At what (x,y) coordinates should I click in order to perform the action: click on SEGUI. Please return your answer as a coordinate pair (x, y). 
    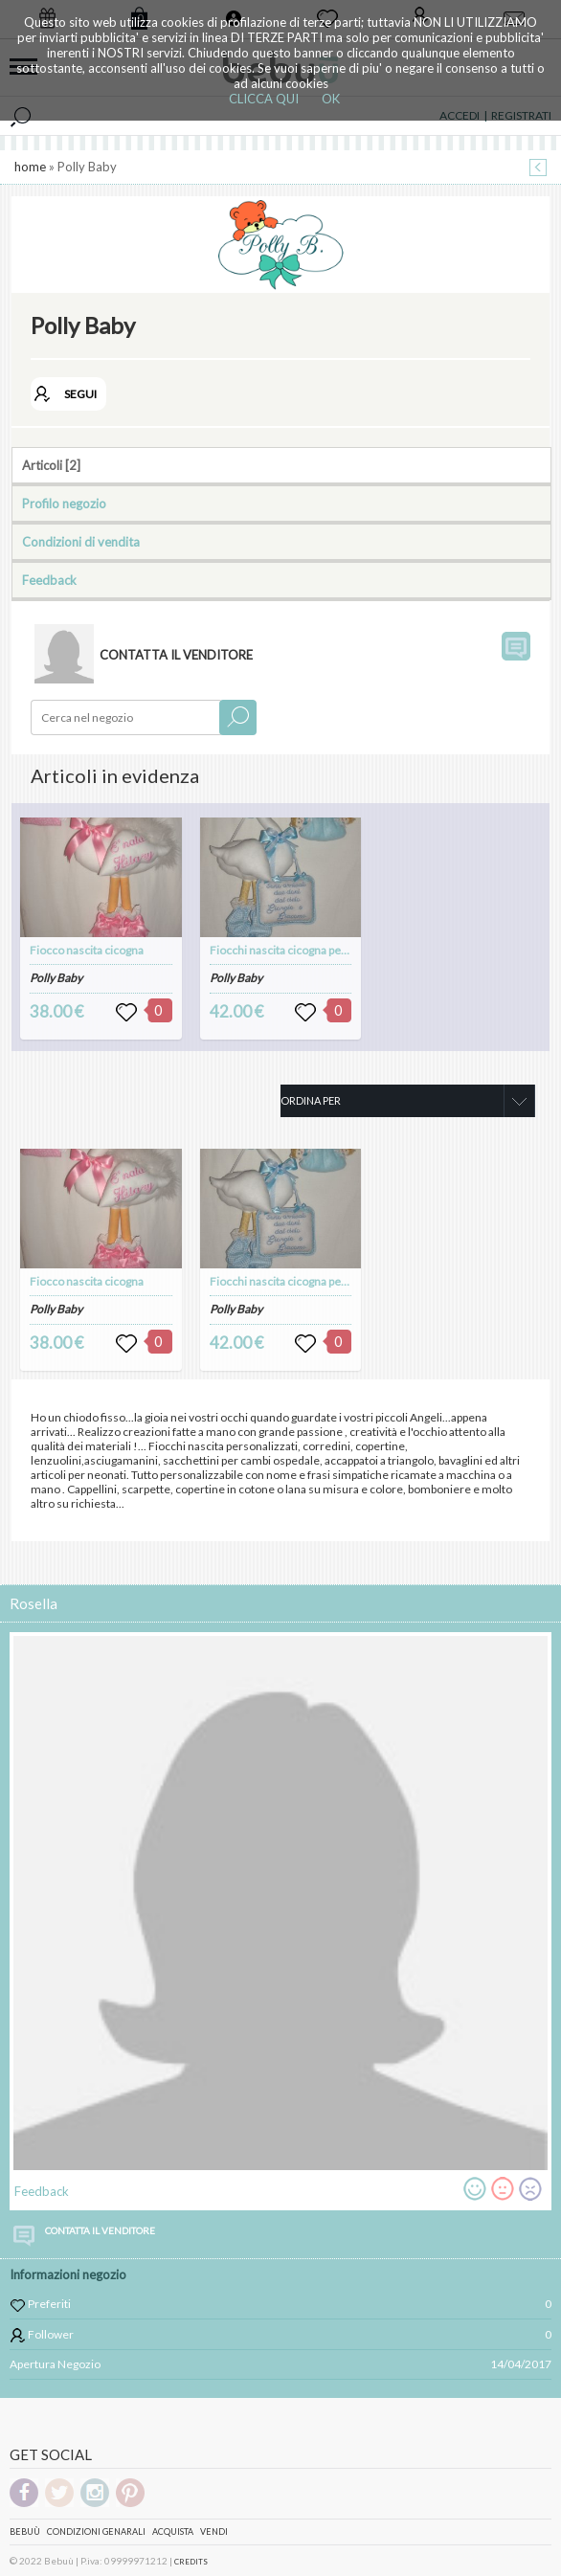
    Looking at the image, I should click on (80, 394).